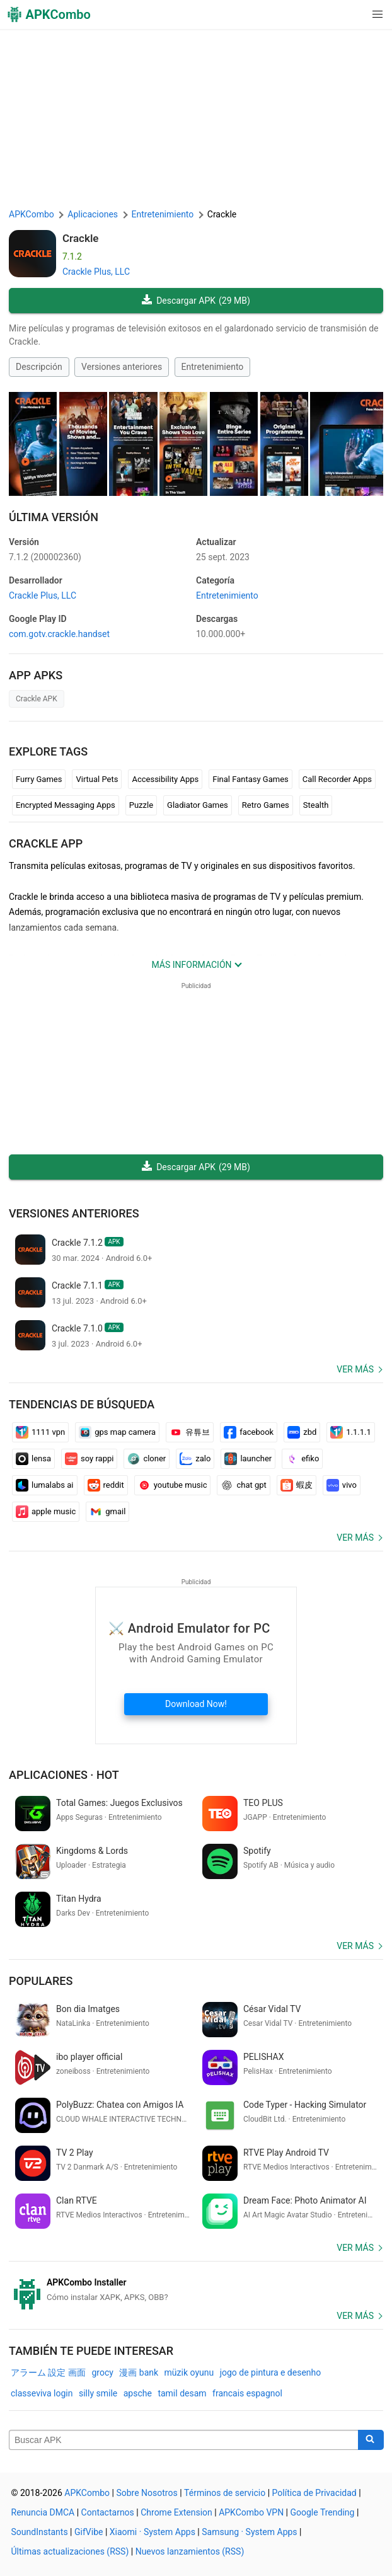  Describe the element at coordinates (302, 1458) in the screenshot. I see `efiko` at that location.